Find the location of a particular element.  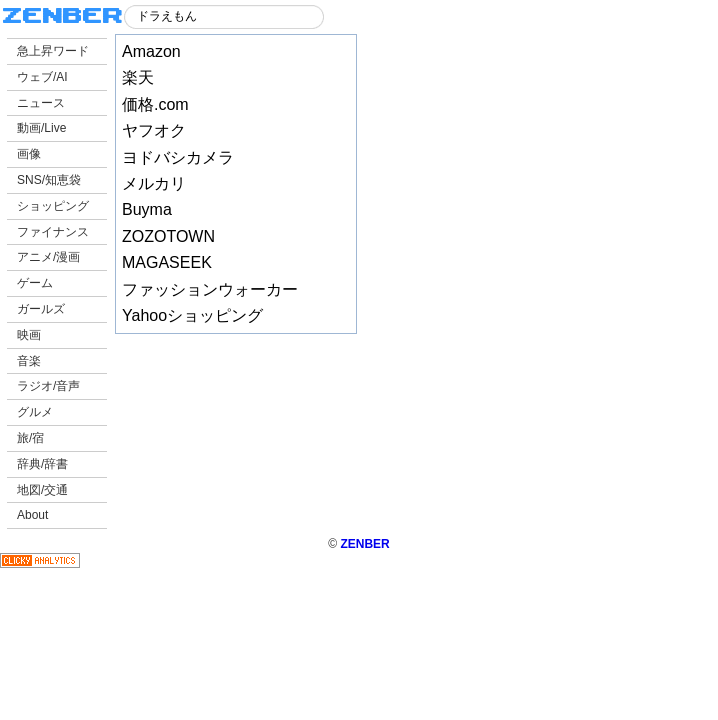

価格.com is located at coordinates (155, 104).